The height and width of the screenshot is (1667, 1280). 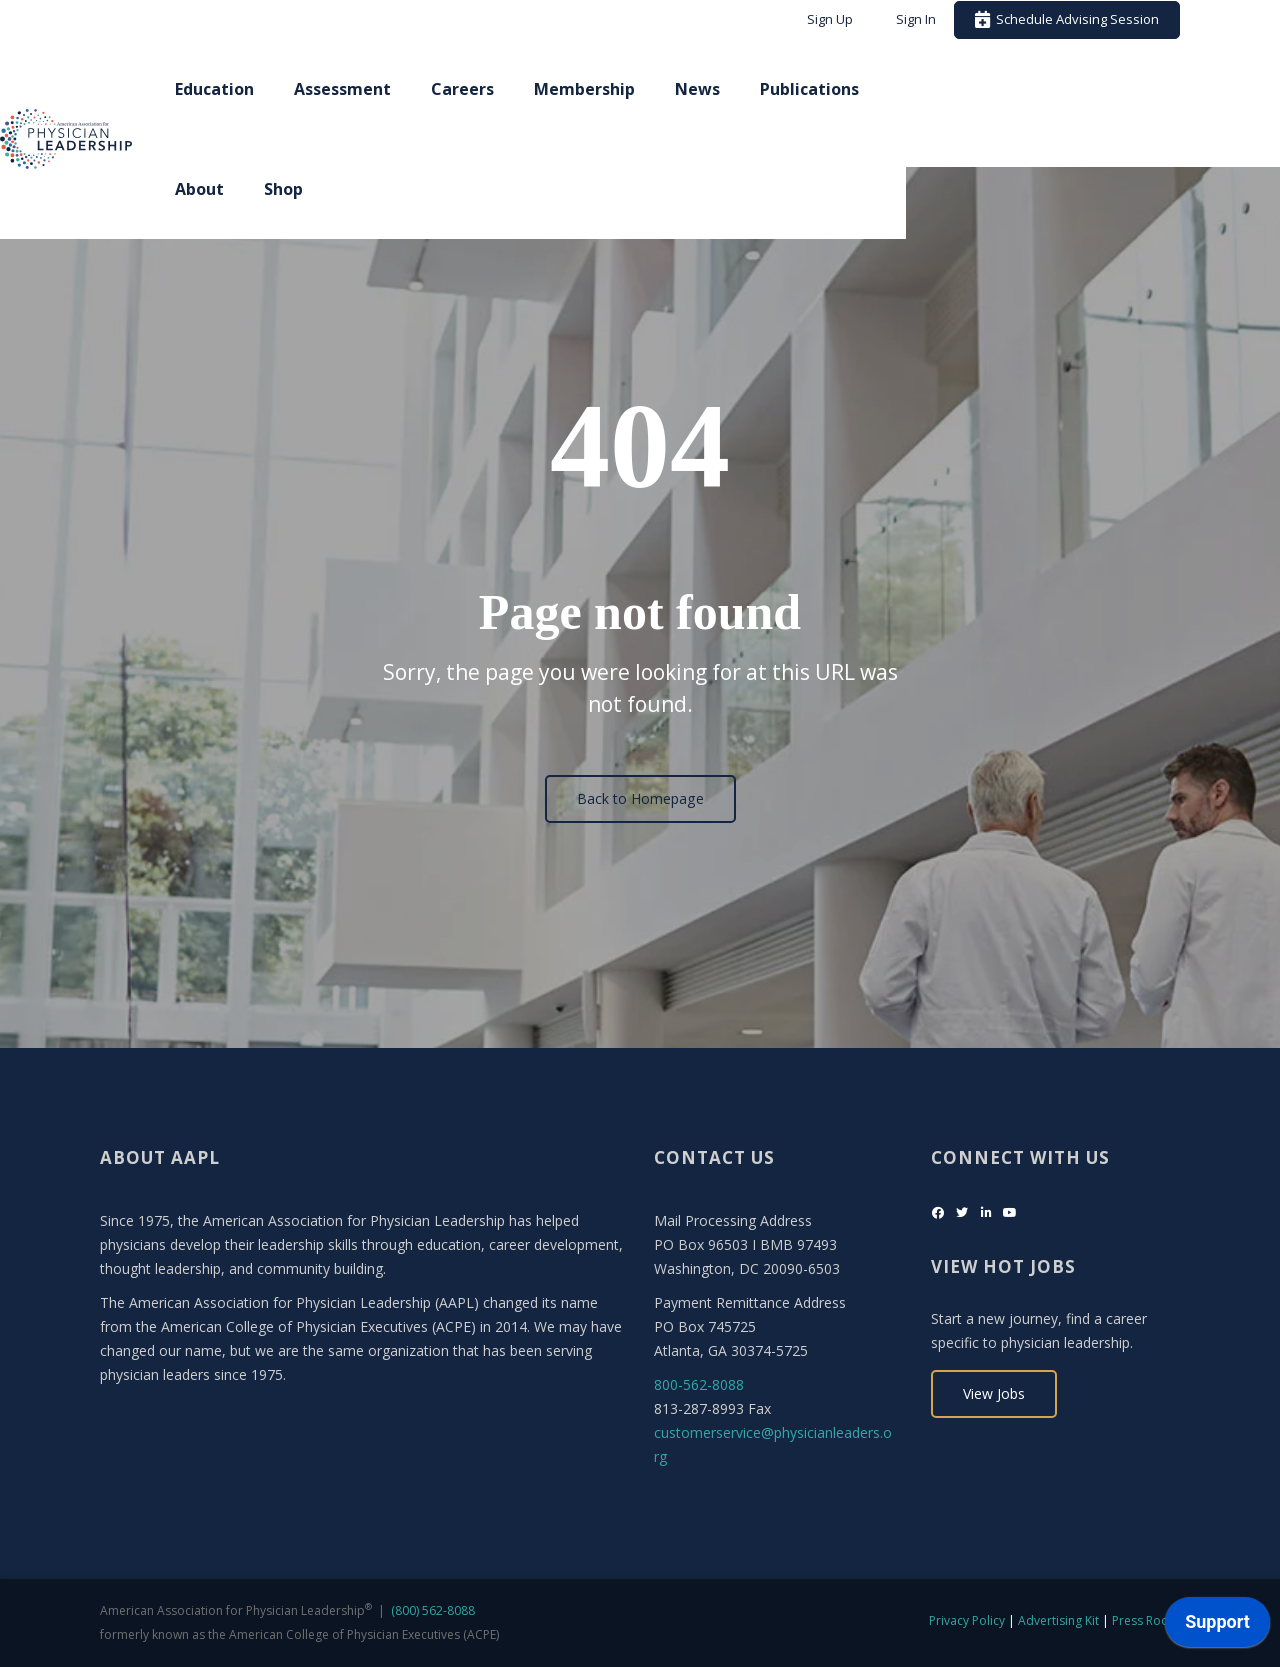 What do you see at coordinates (592, 89) in the screenshot?
I see `Careers [menuitem]` at bounding box center [592, 89].